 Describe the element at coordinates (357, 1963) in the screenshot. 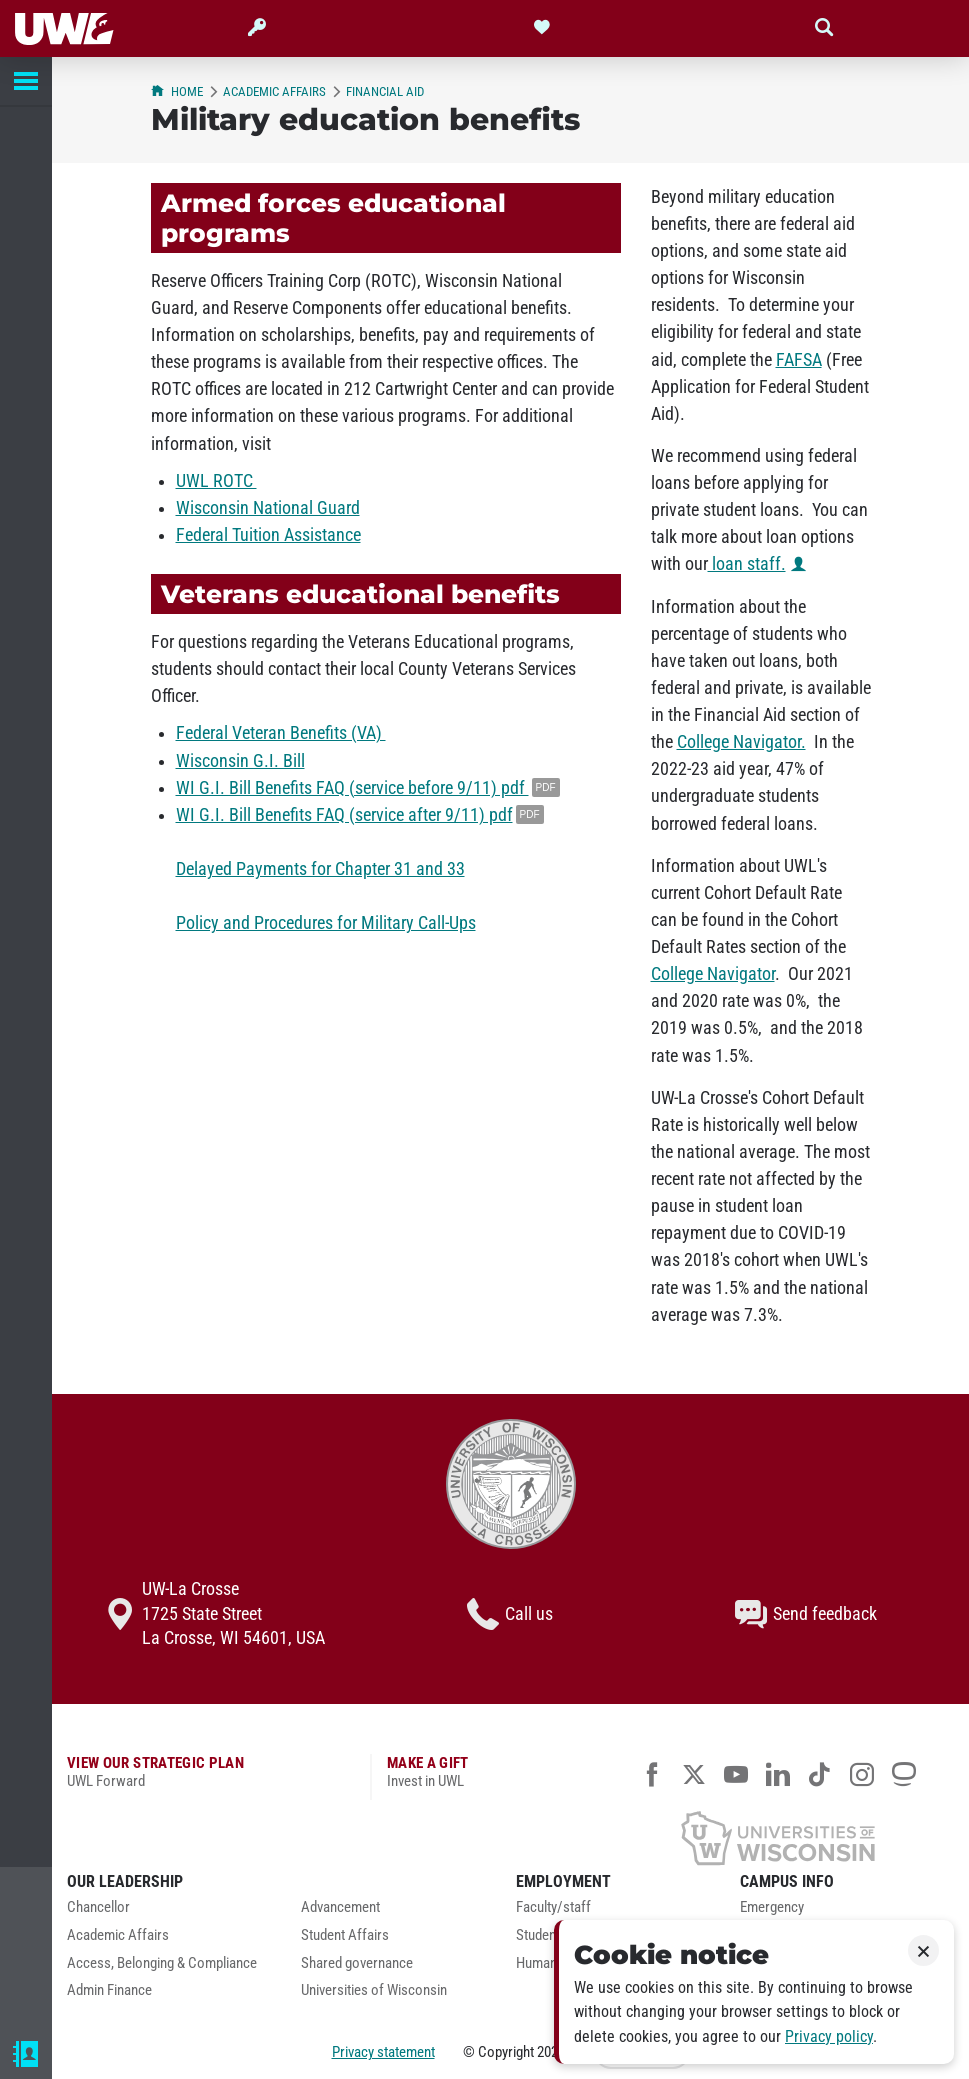

I see `Shared governance` at that location.